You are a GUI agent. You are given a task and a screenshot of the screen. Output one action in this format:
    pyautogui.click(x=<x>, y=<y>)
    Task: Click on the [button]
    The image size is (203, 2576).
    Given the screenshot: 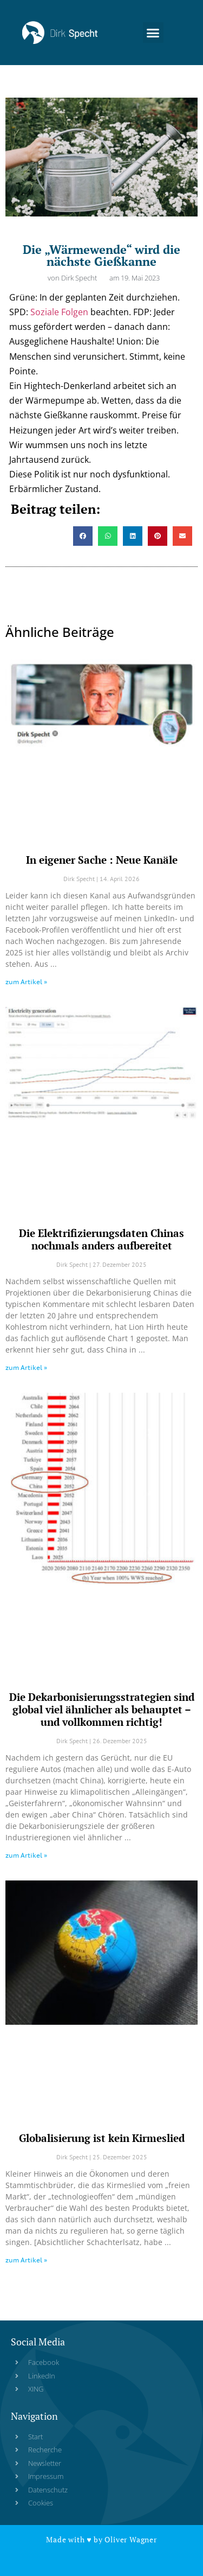 What is the action you would take?
    pyautogui.click(x=153, y=25)
    